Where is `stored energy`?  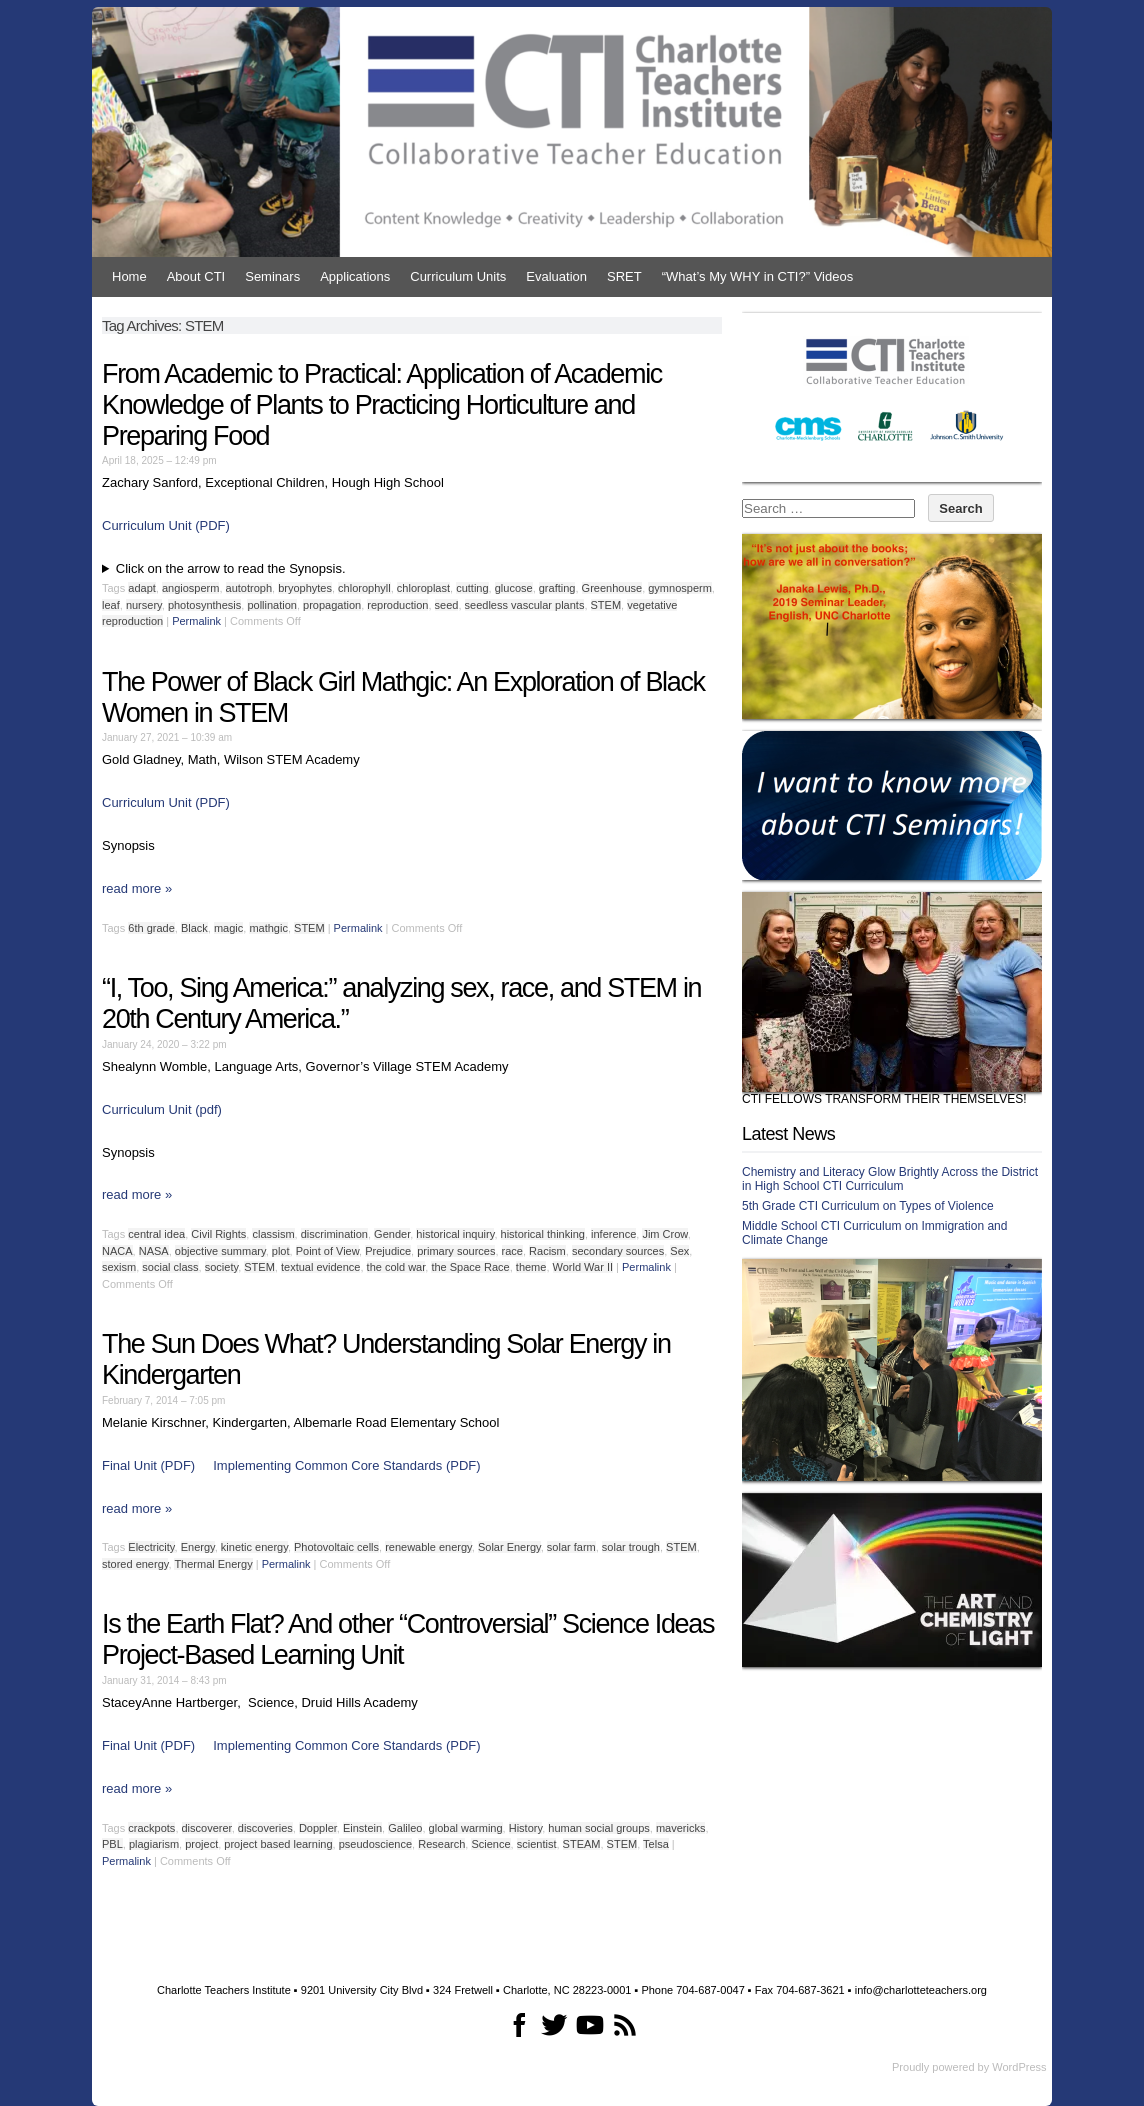
stored energy is located at coordinates (135, 1564).